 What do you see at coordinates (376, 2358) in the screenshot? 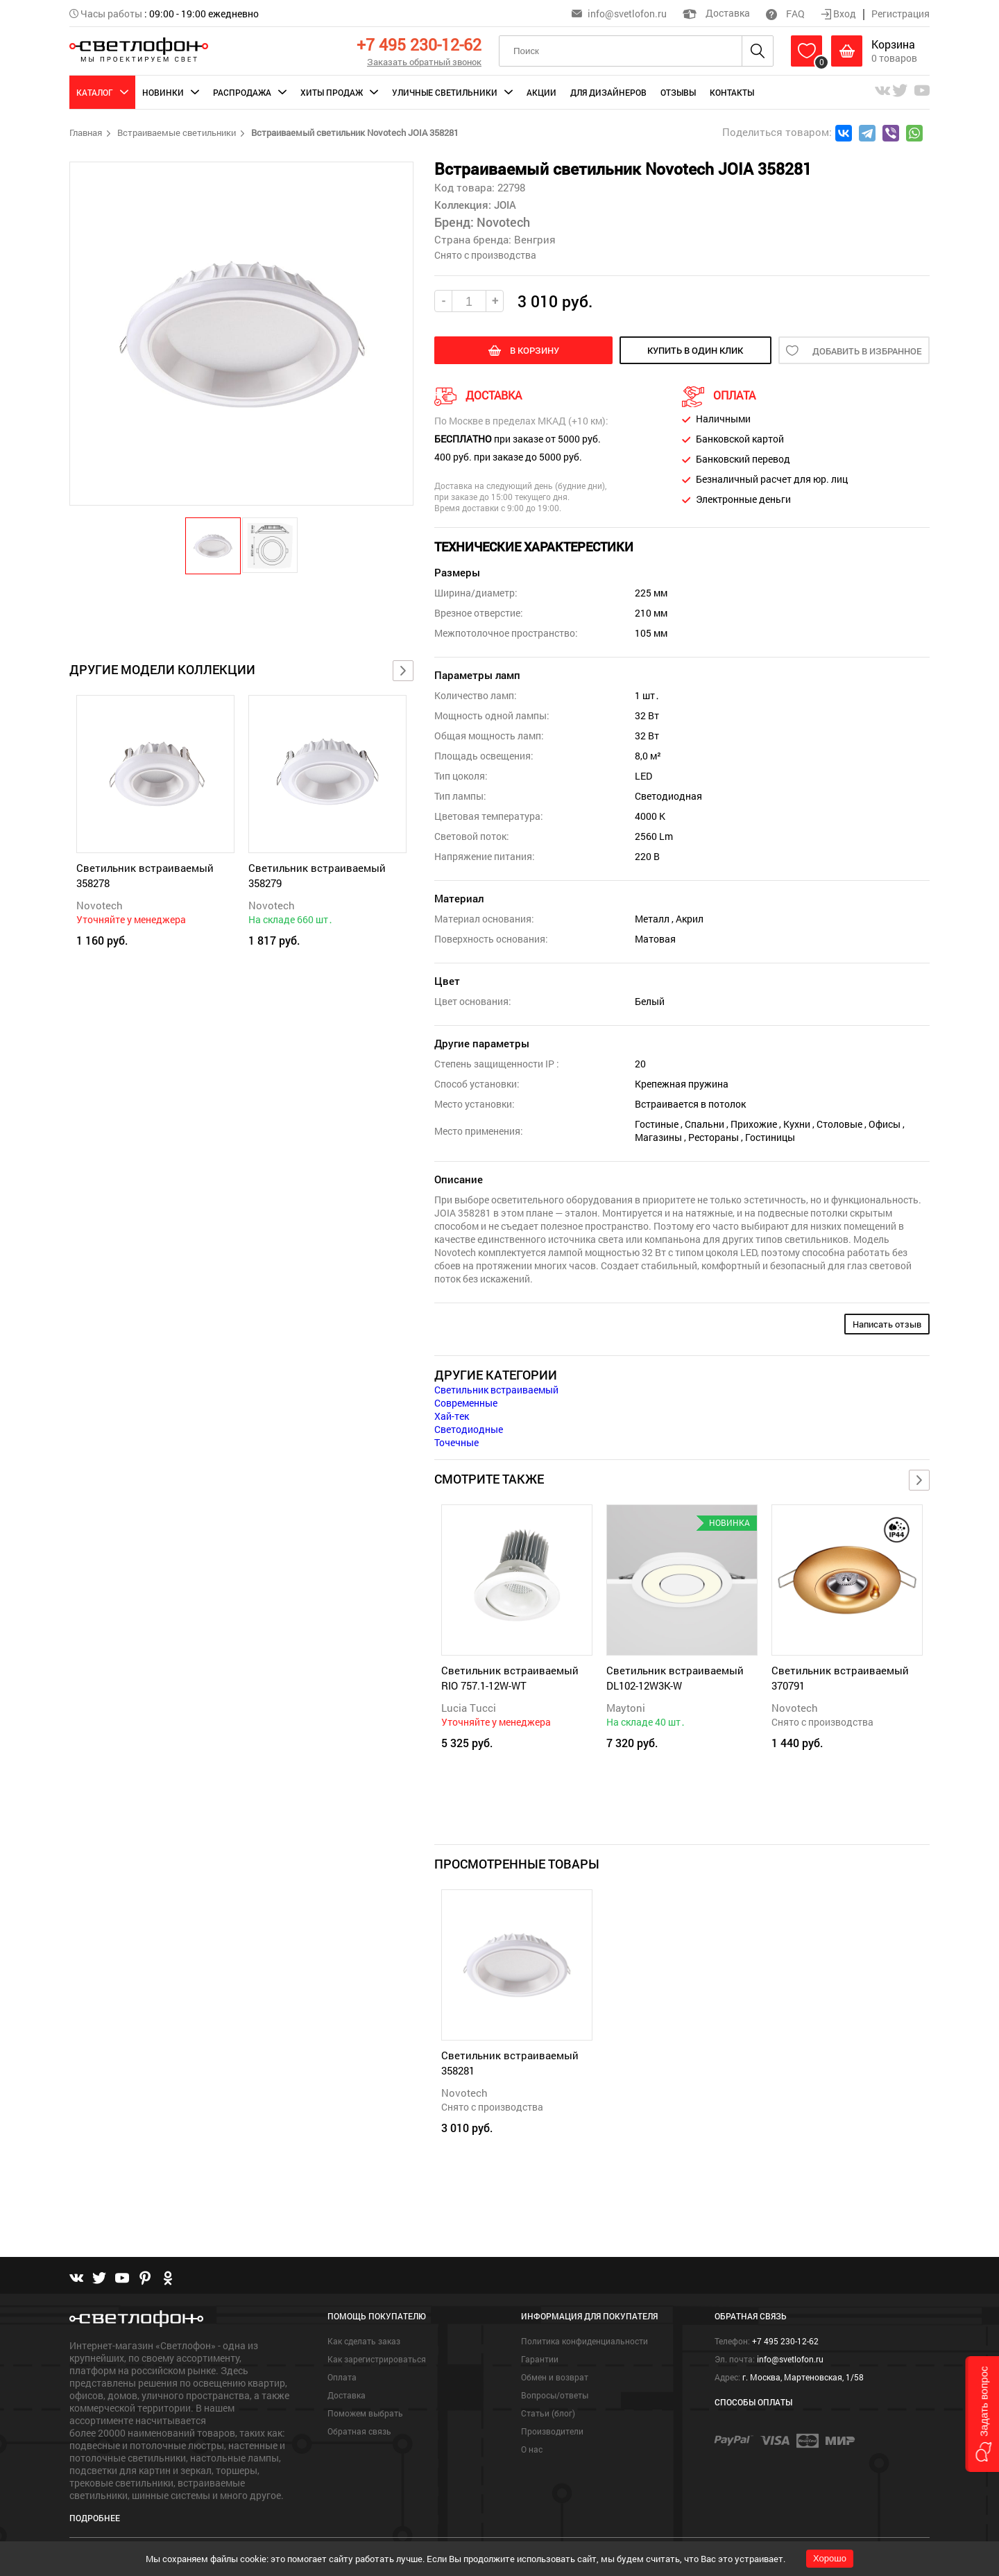
I see `Как зарегистрироваться` at bounding box center [376, 2358].